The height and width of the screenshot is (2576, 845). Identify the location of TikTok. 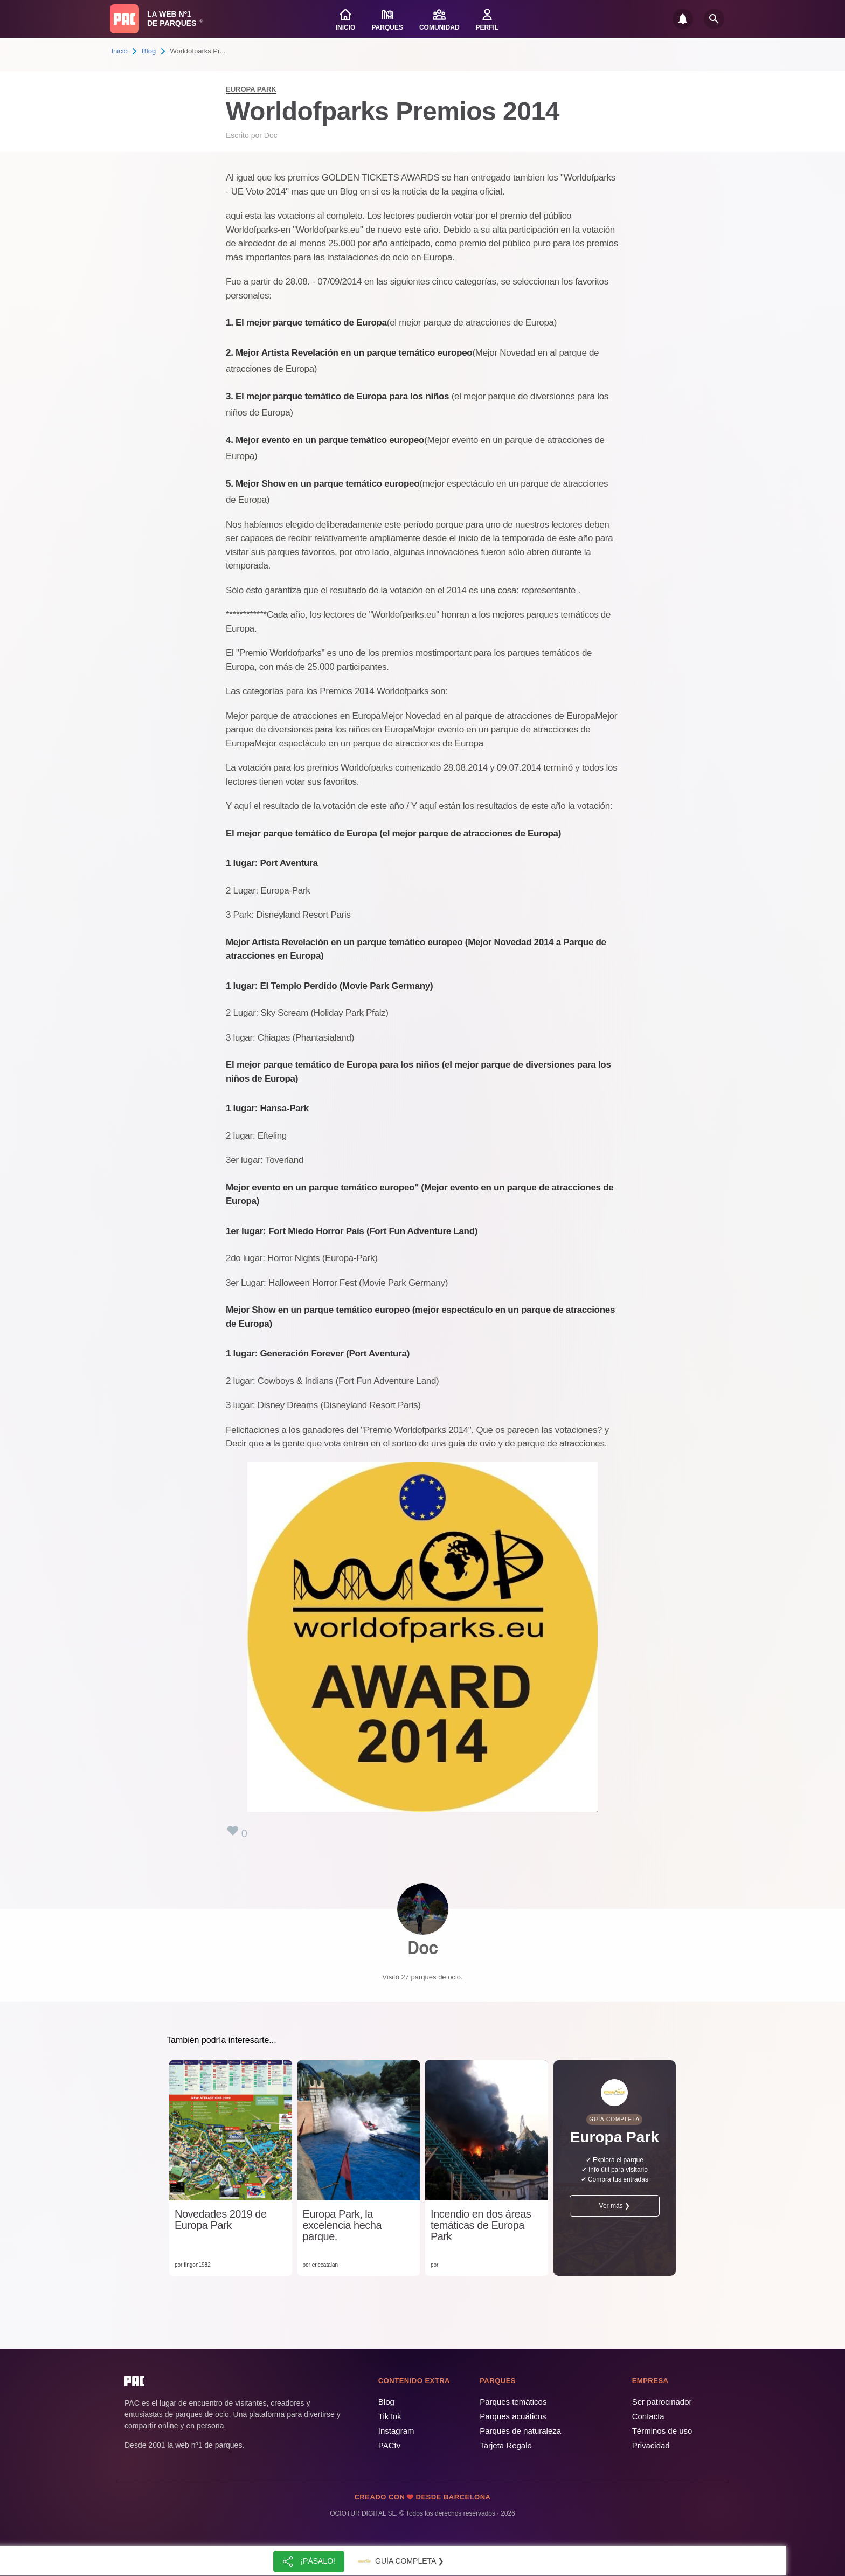
(389, 2416).